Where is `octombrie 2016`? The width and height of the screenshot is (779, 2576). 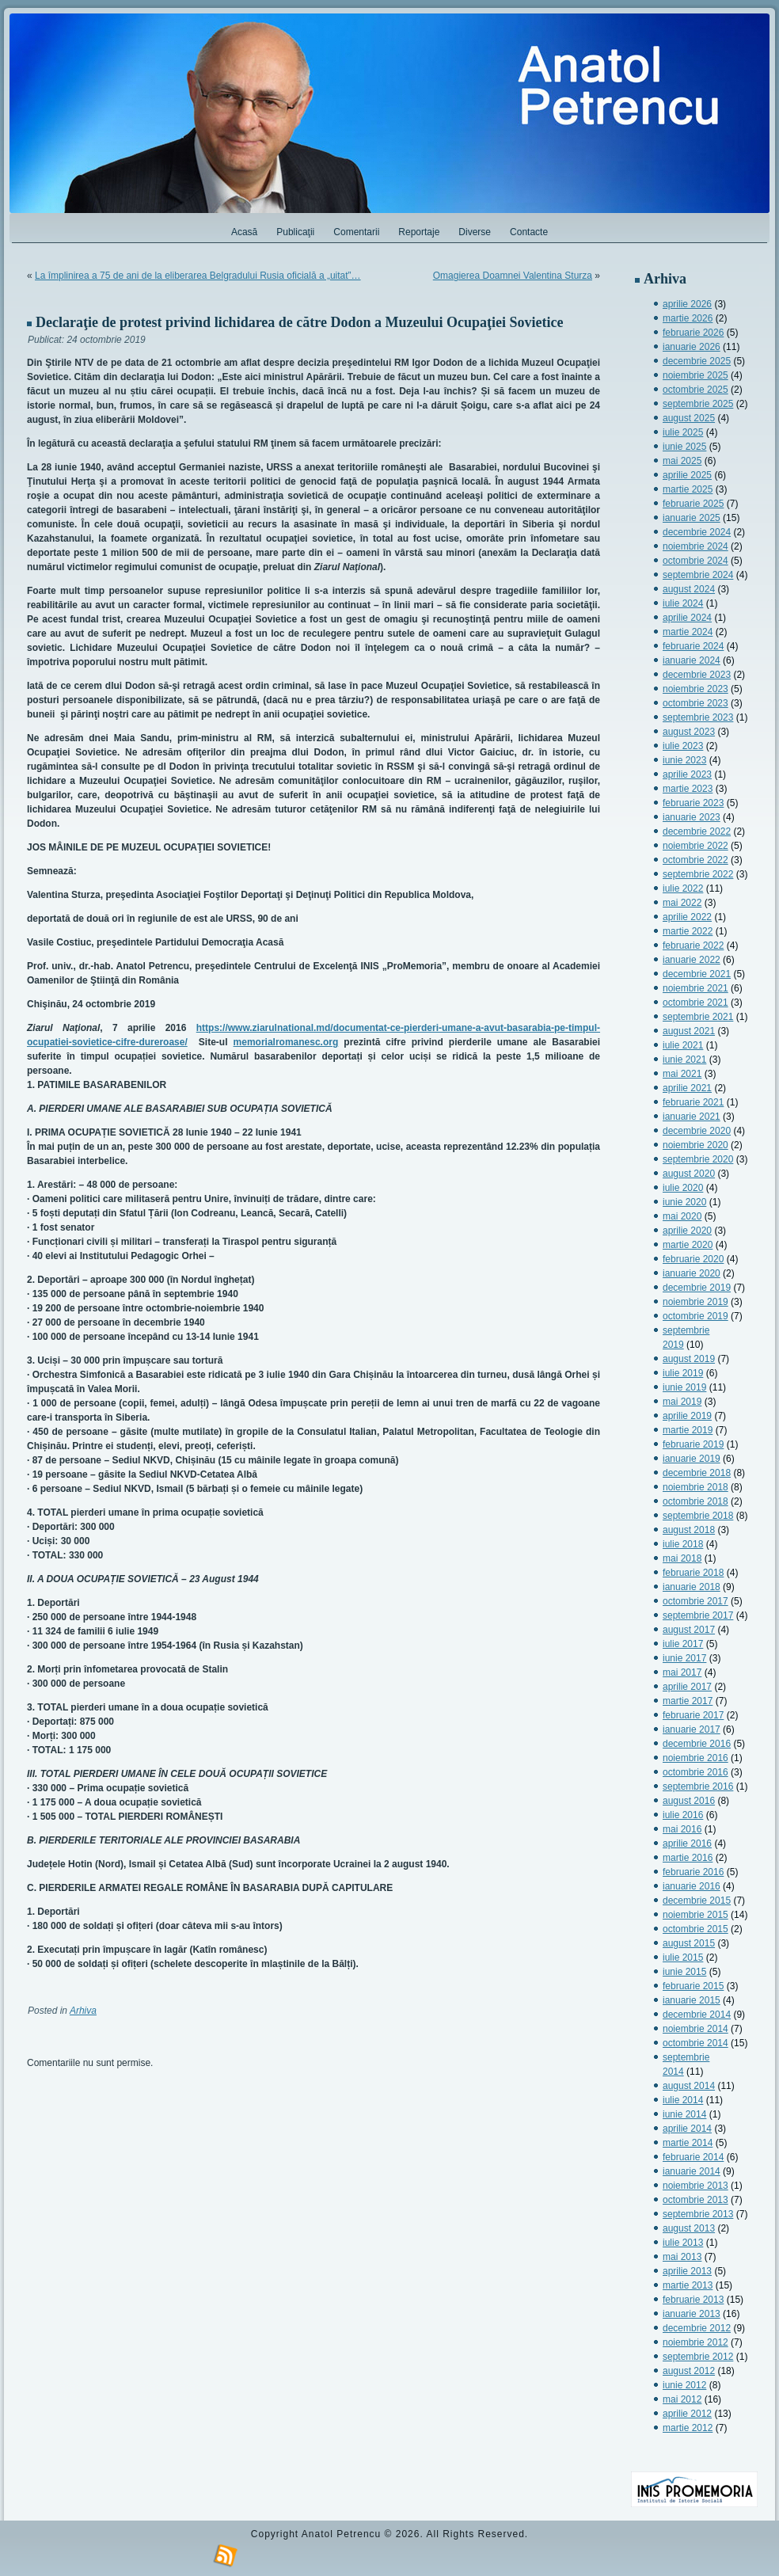 octombrie 2016 is located at coordinates (695, 1772).